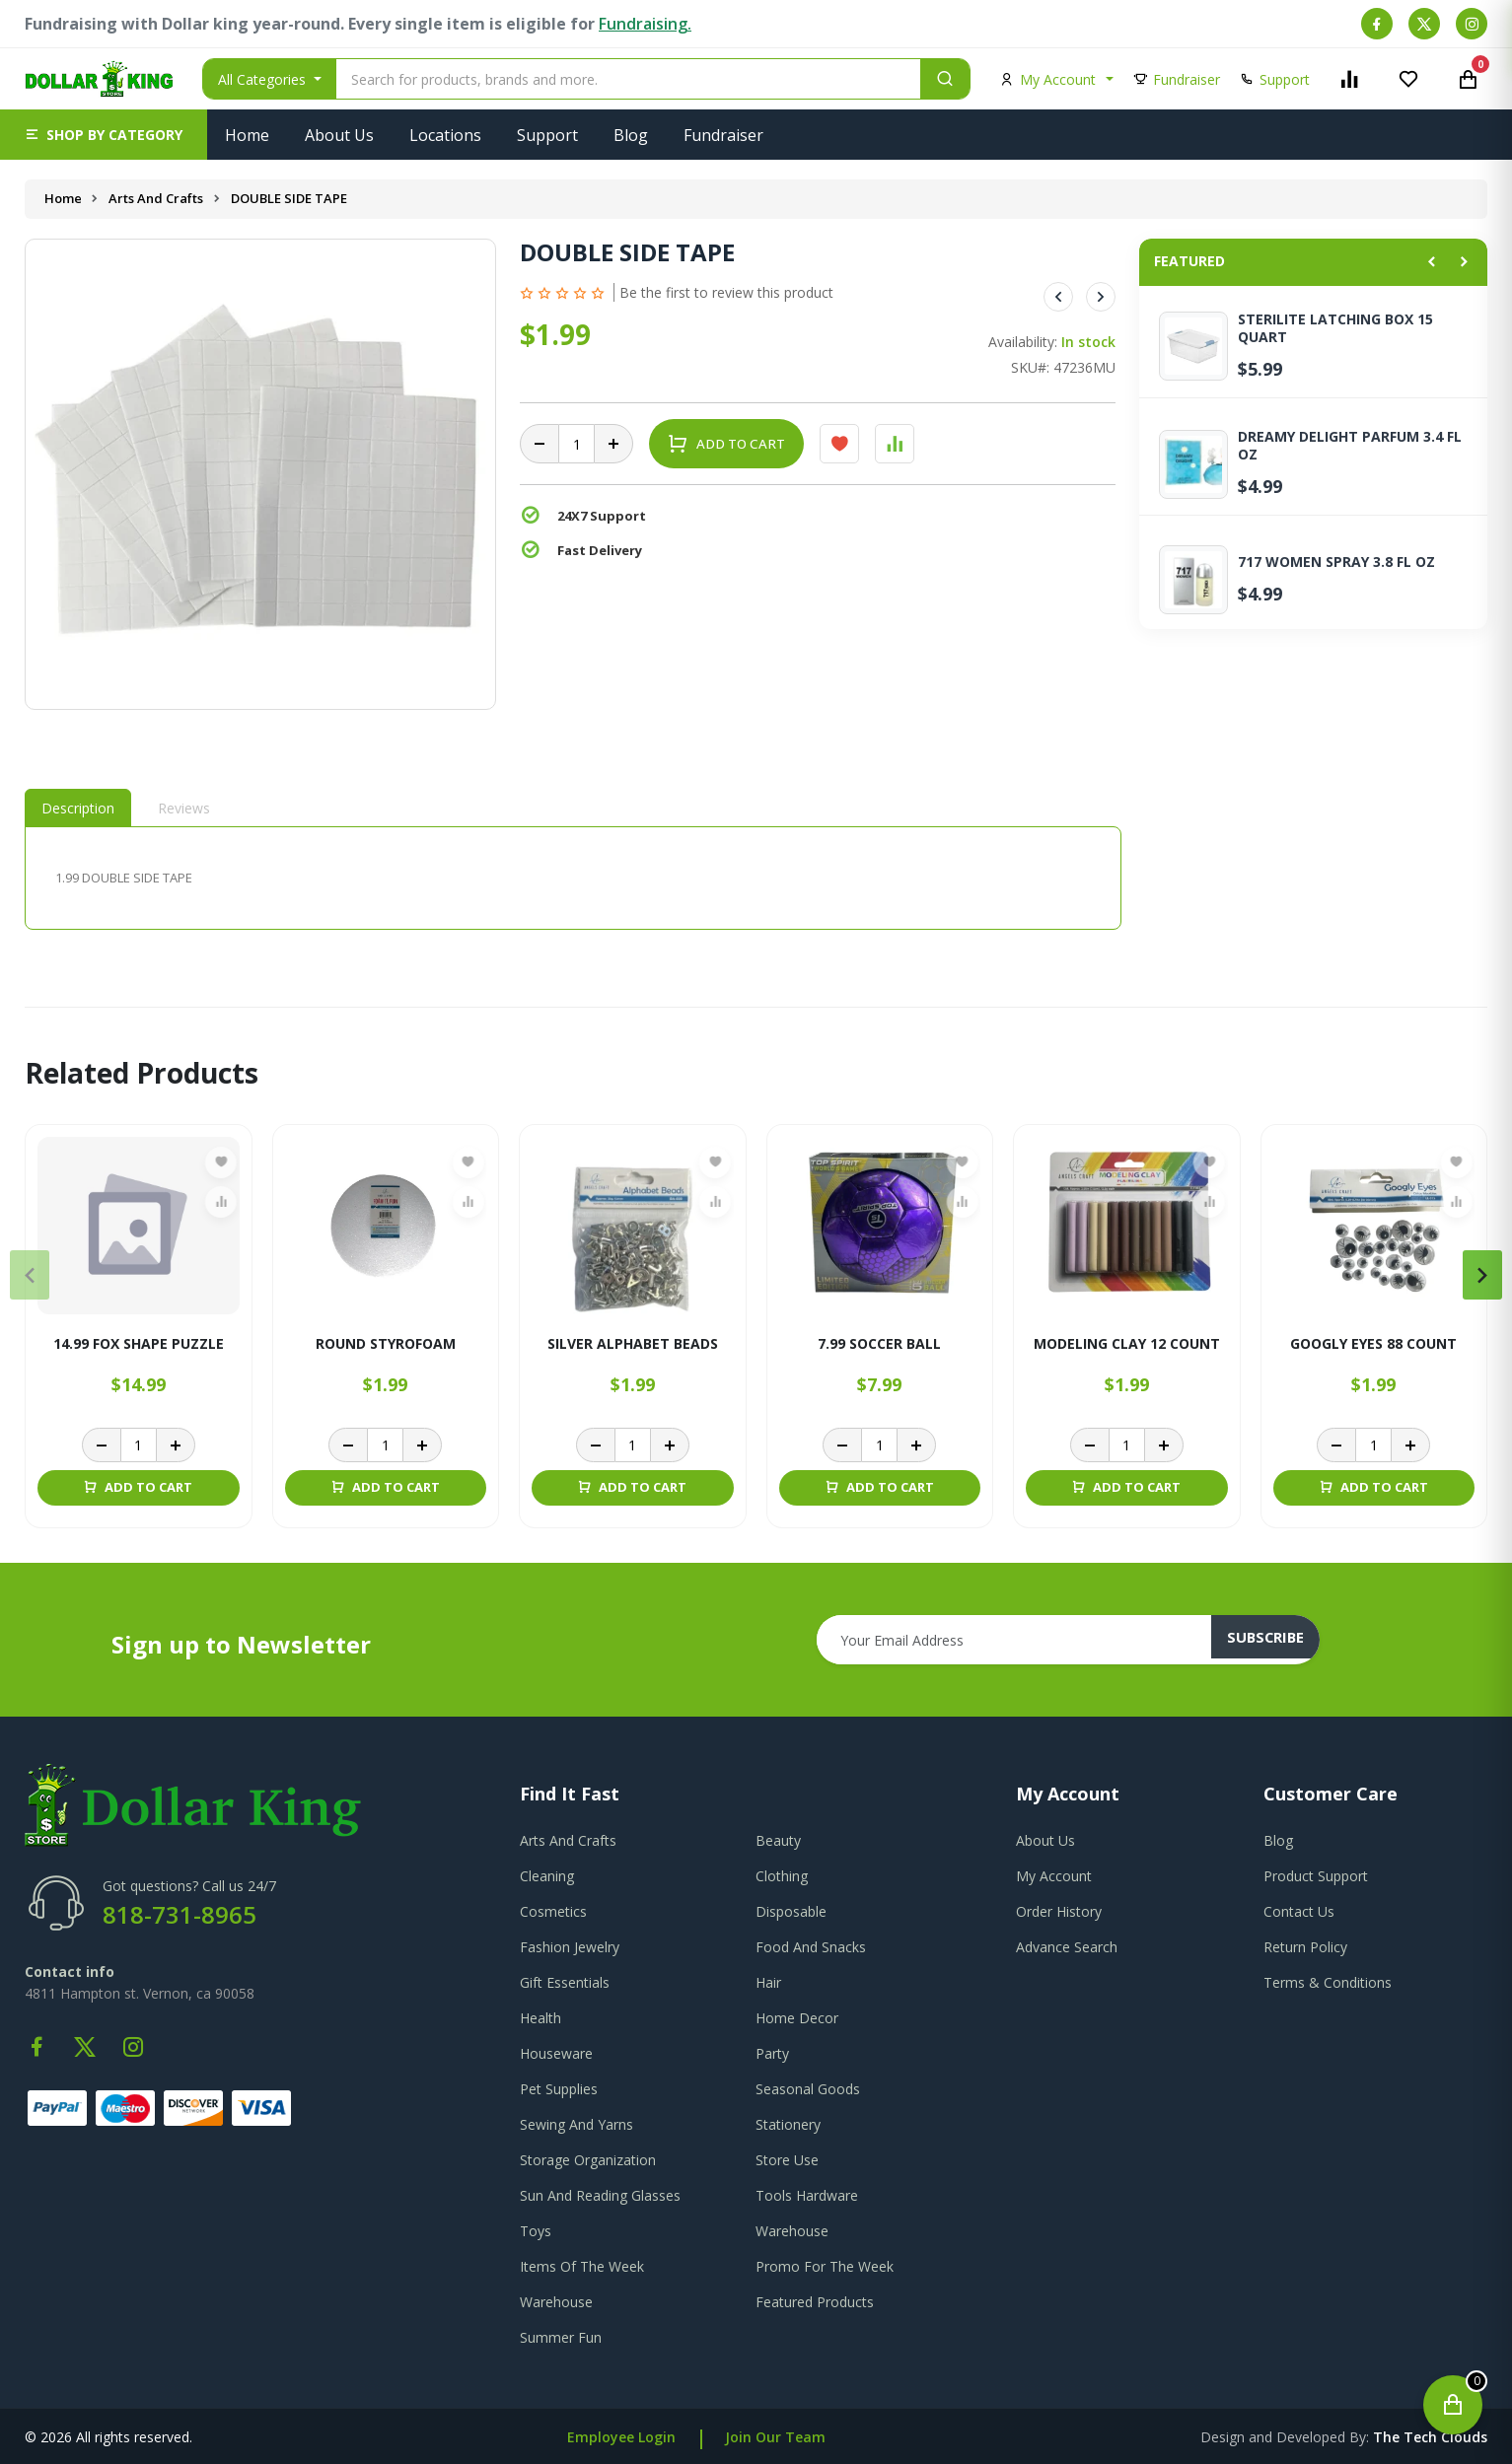 Image resolution: width=1512 pixels, height=2464 pixels. Describe the element at coordinates (247, 135) in the screenshot. I see `Home` at that location.